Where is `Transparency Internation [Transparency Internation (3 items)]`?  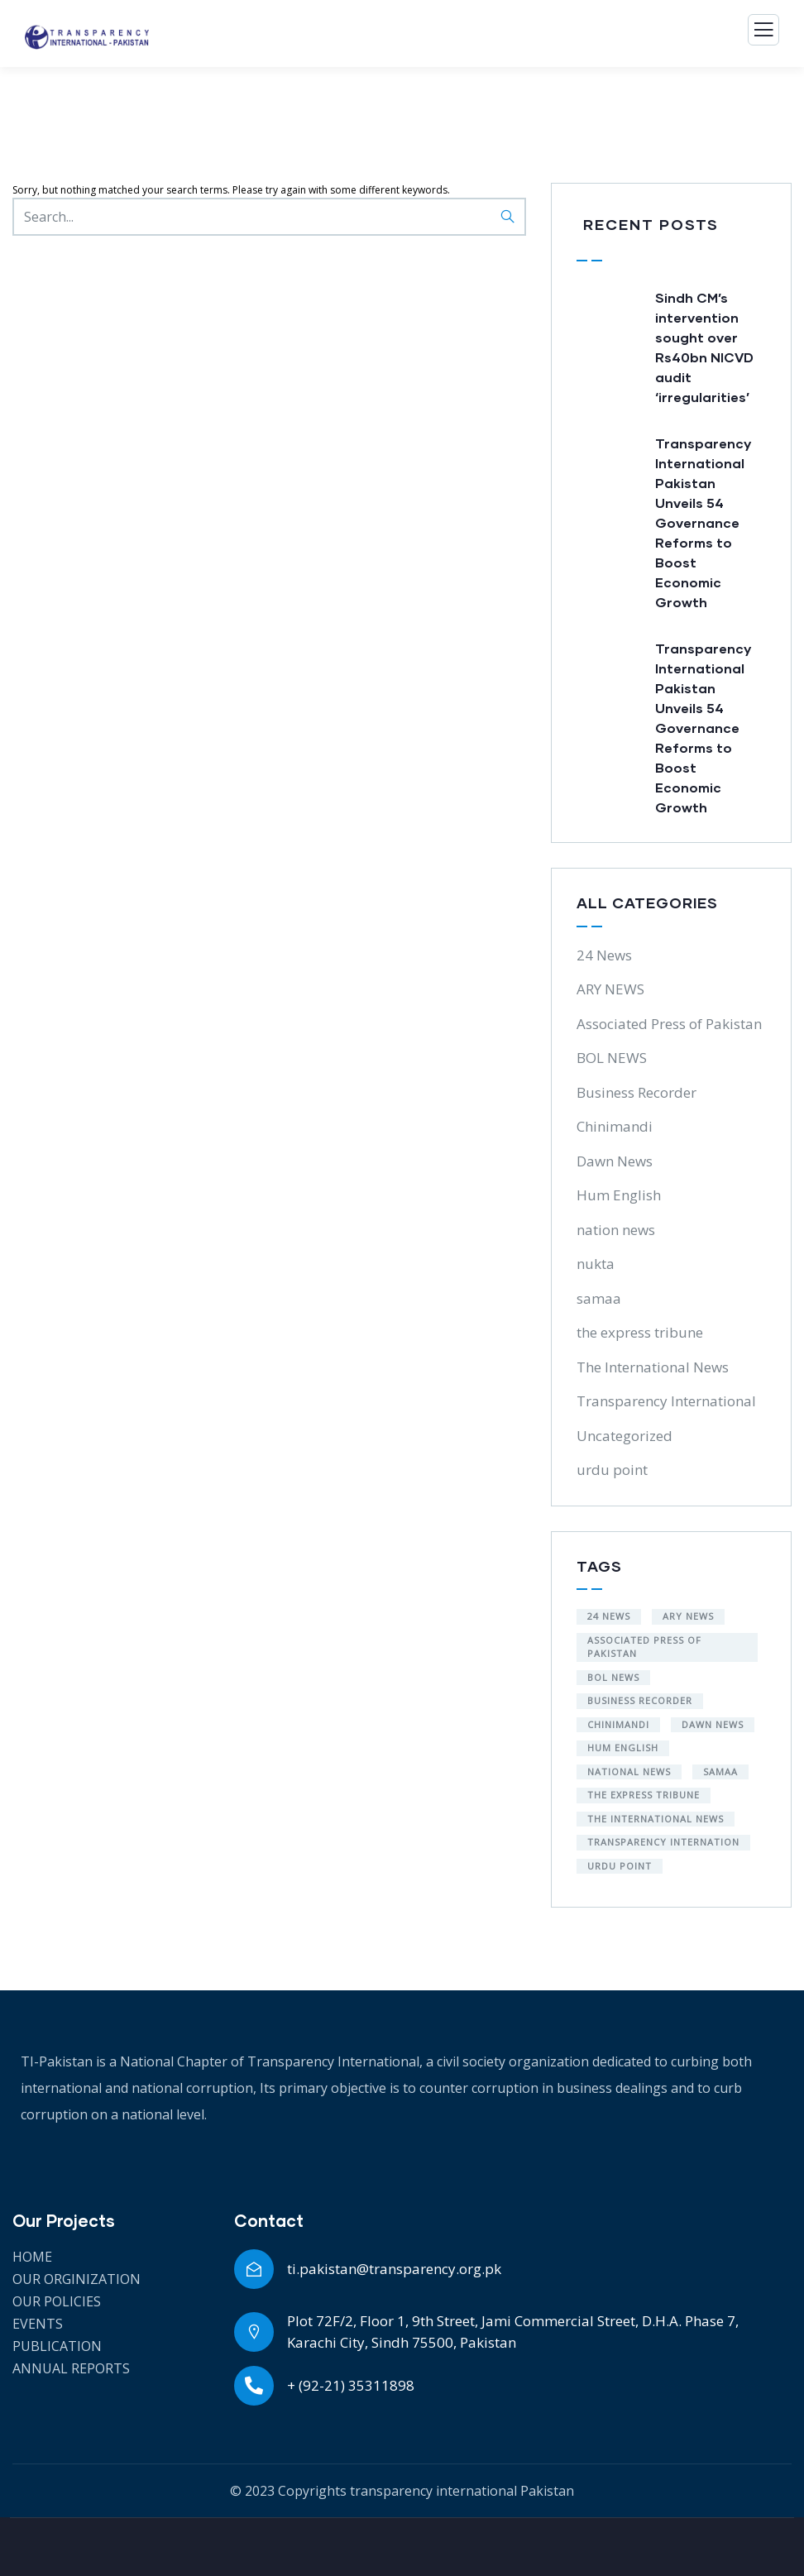
Transparency Internation [Transparency Internation (3 items)] is located at coordinates (663, 1842).